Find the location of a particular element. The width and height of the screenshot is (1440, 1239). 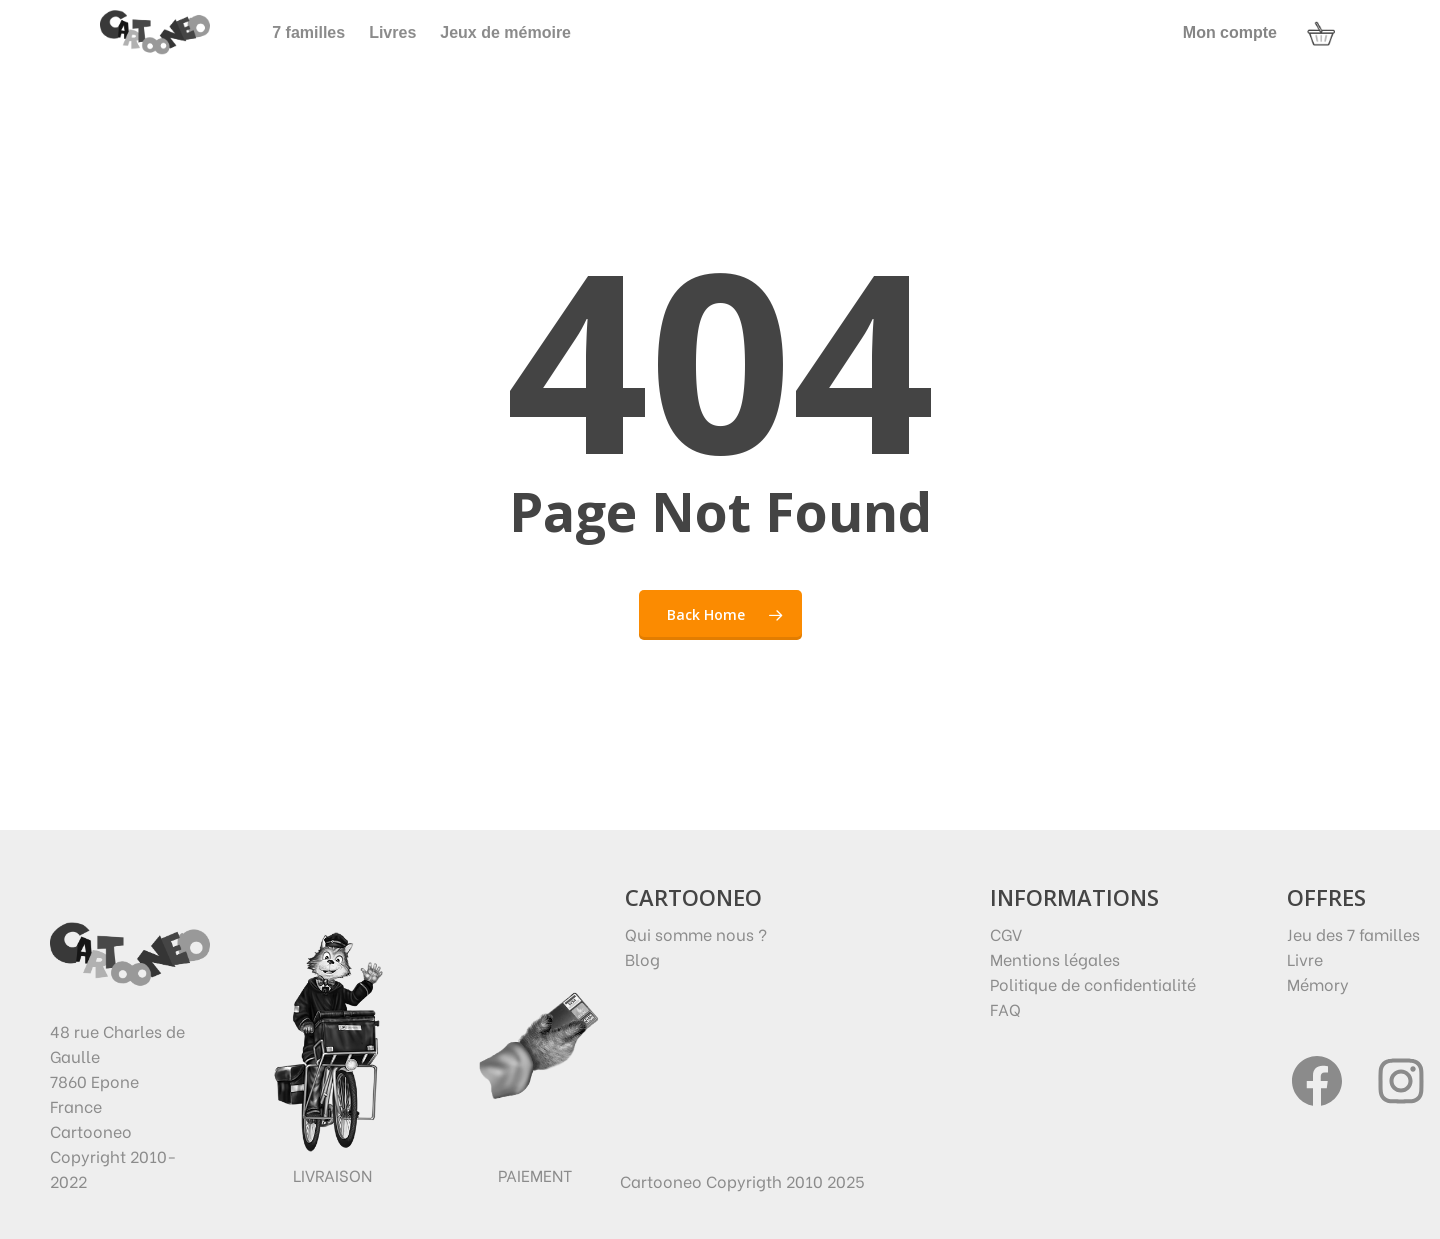

Livraison is located at coordinates (332, 1174).